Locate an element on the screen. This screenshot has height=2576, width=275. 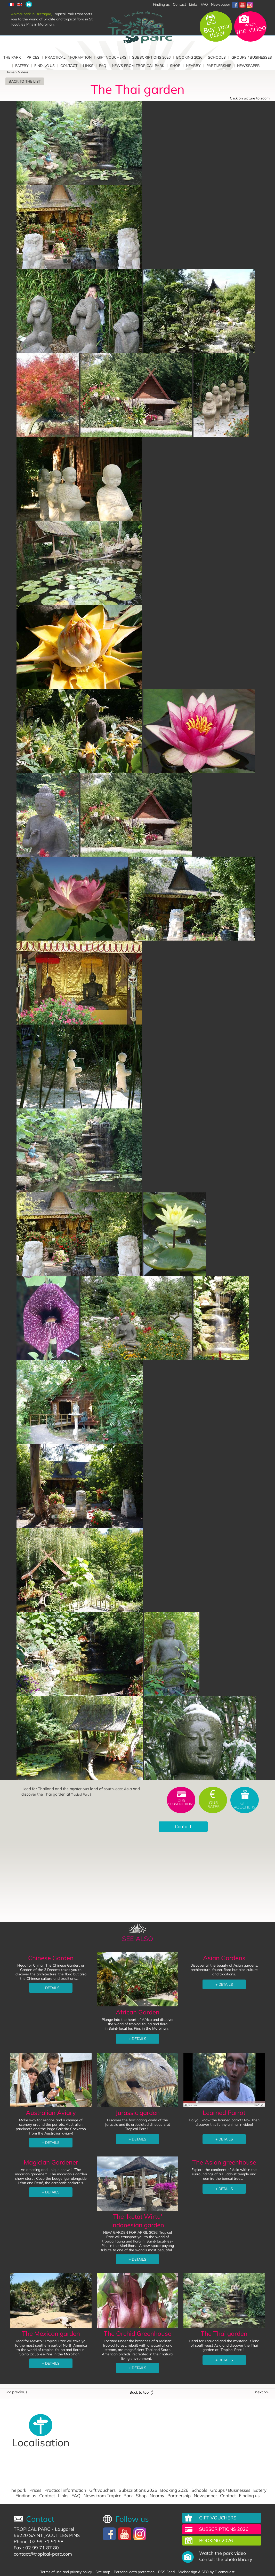
Phone: 02 99 71 91 98 is located at coordinates (38, 2541).